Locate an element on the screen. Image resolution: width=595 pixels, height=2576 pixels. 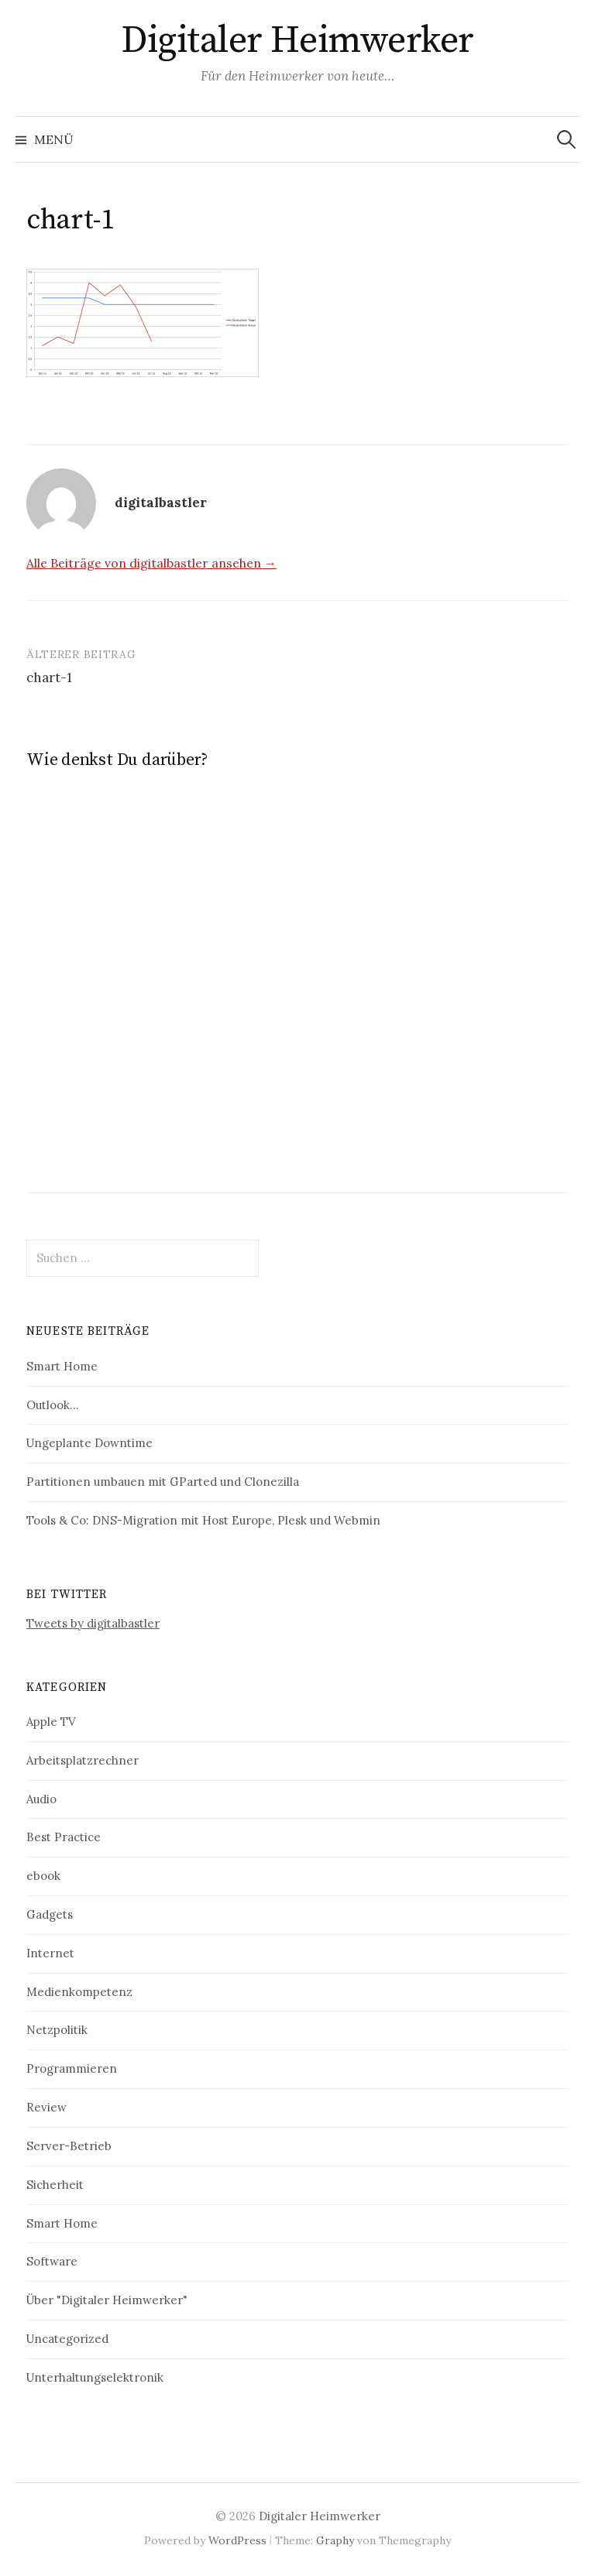
Internet is located at coordinates (50, 1953).